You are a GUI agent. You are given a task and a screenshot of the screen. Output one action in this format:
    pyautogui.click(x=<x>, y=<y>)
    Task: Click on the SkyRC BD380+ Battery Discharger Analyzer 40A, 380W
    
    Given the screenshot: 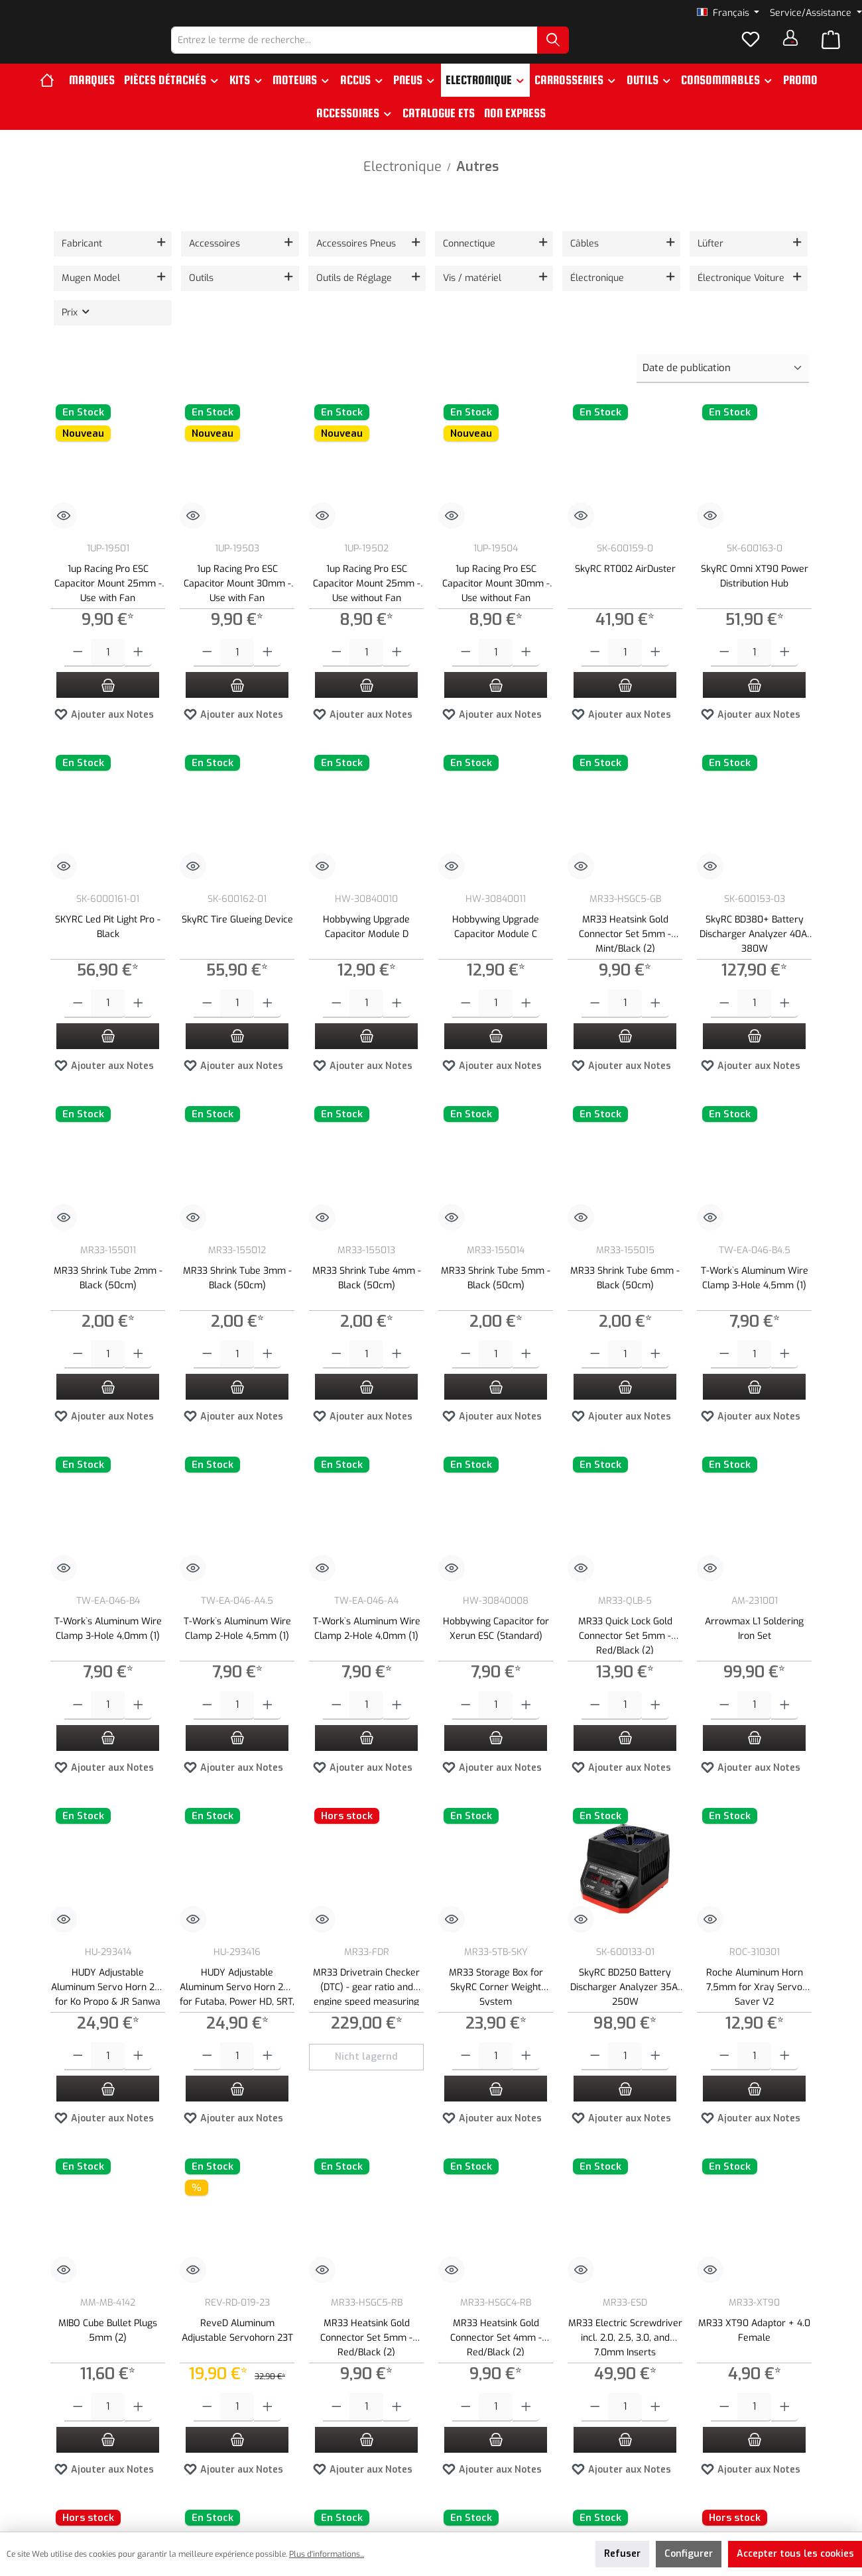 What is the action you would take?
    pyautogui.click(x=754, y=955)
    